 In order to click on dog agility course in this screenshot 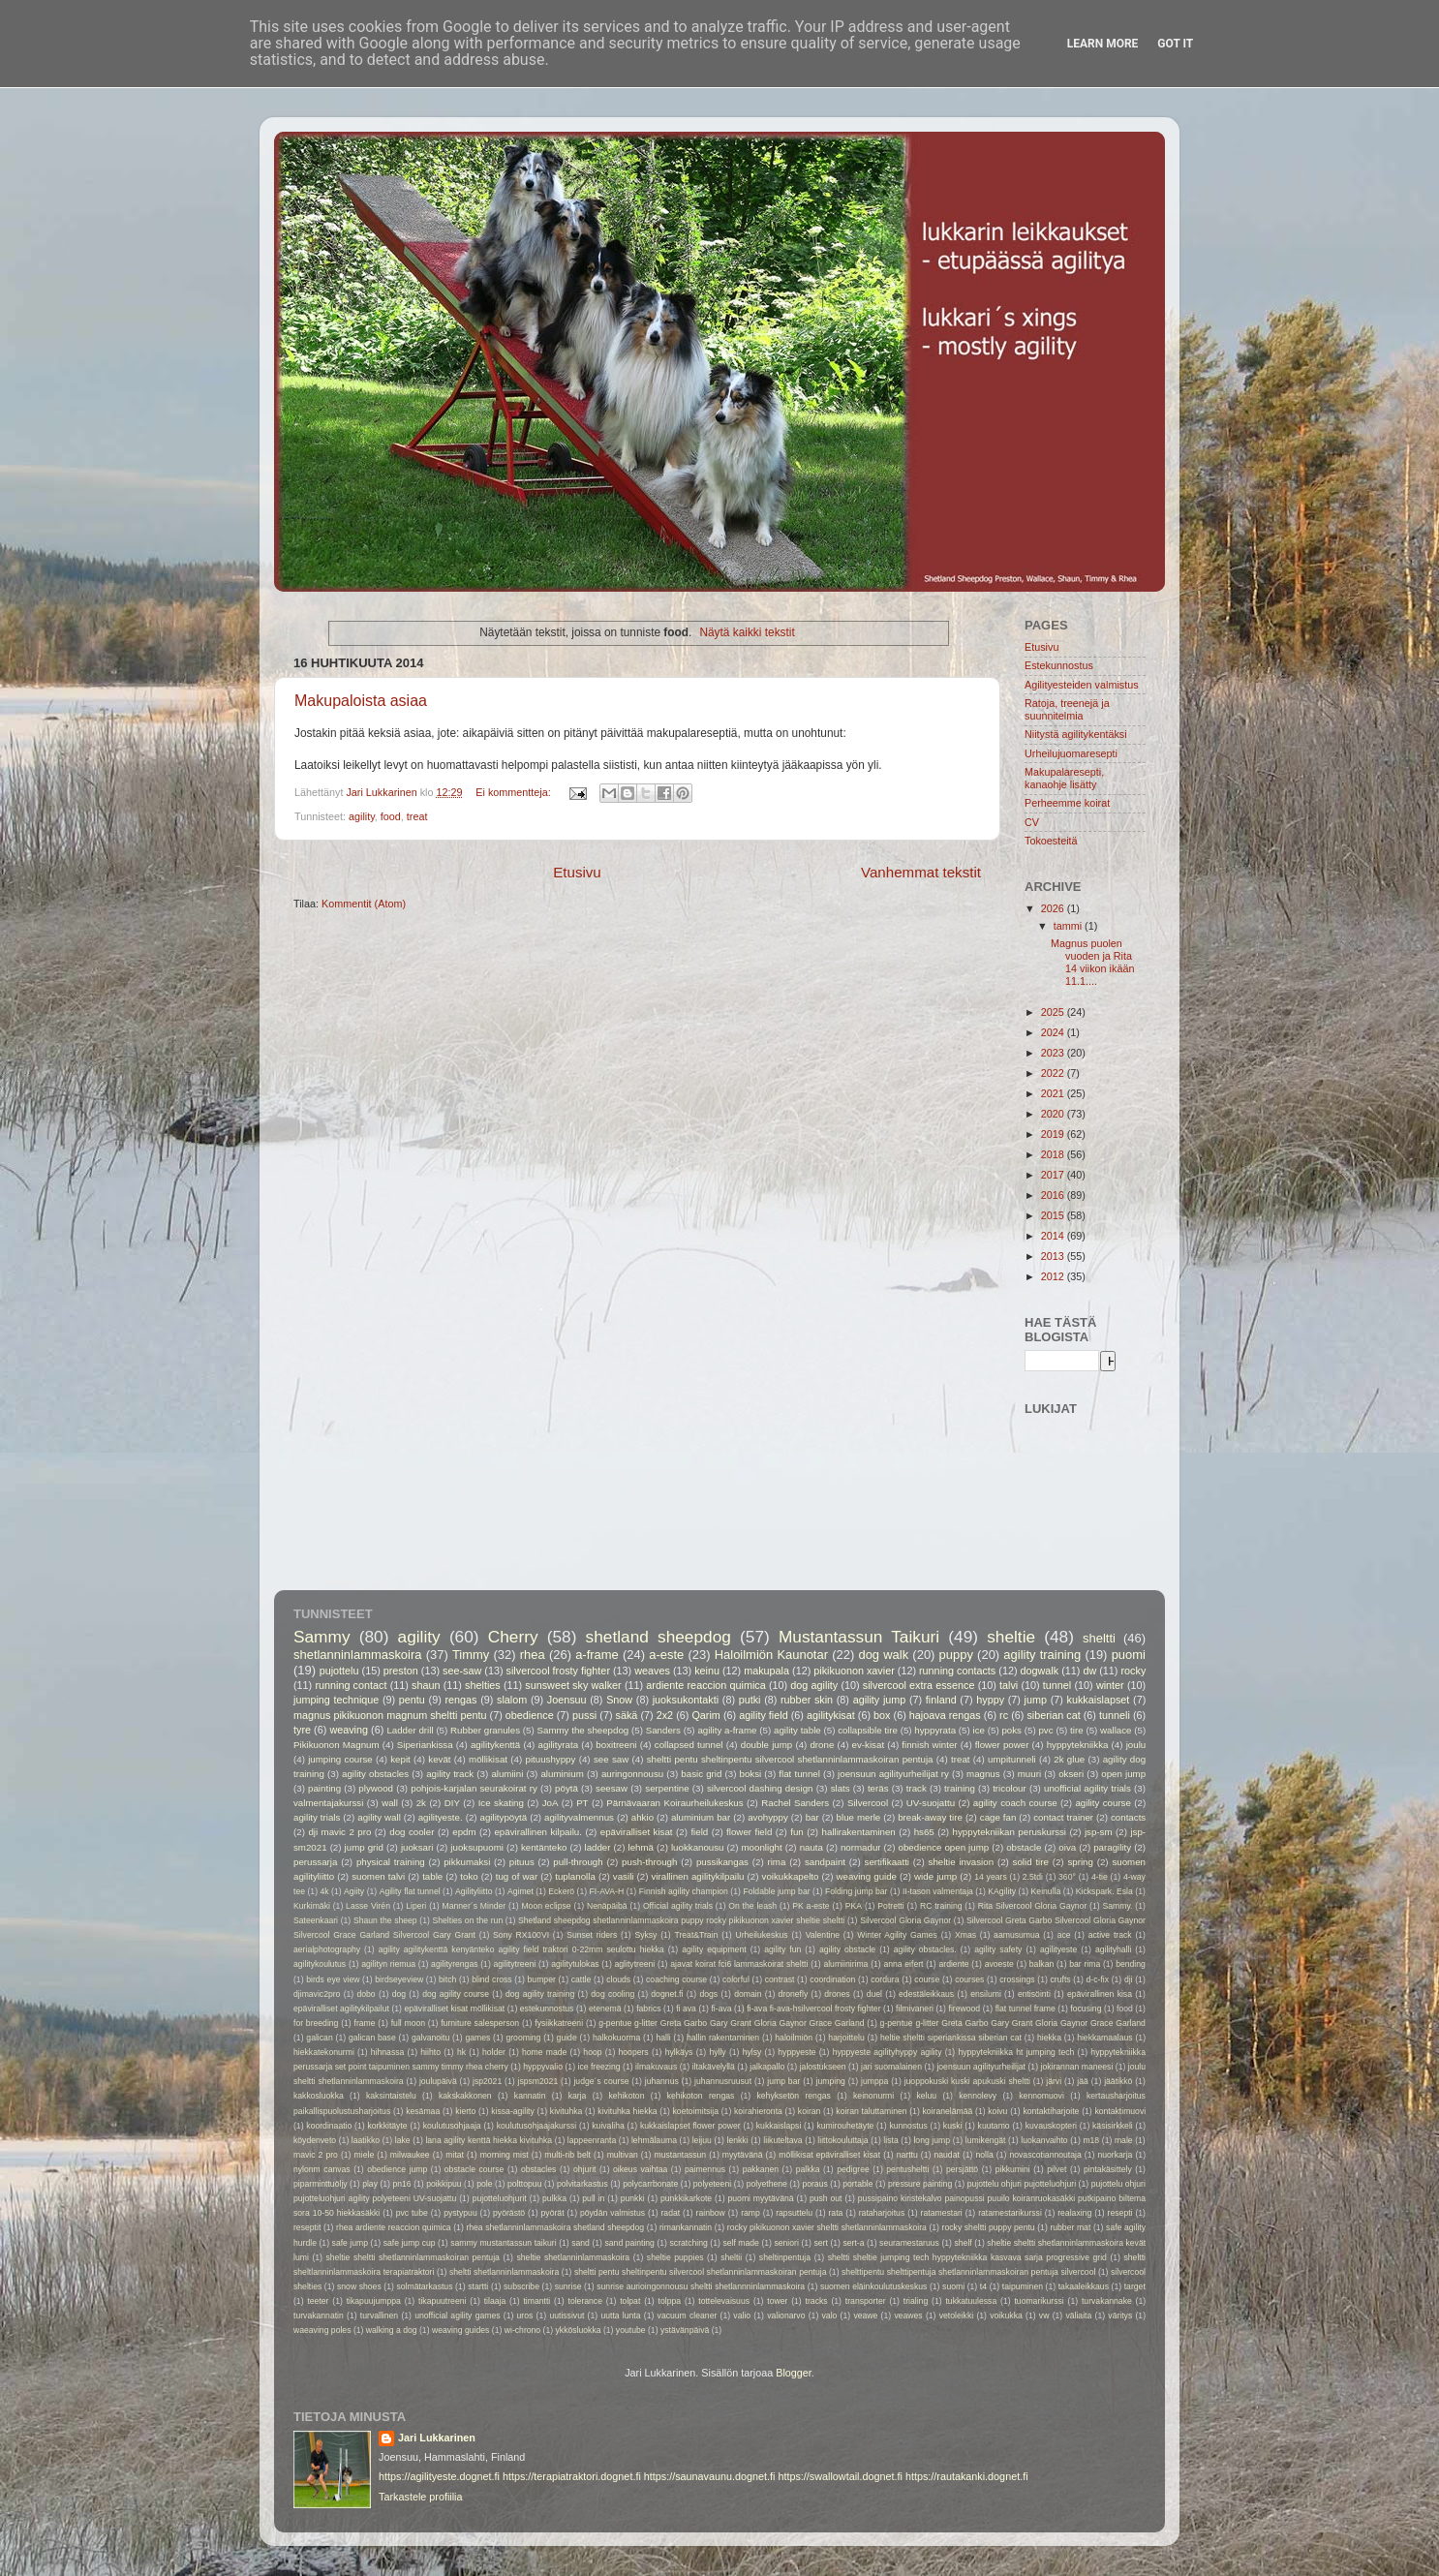, I will do `click(455, 1994)`.